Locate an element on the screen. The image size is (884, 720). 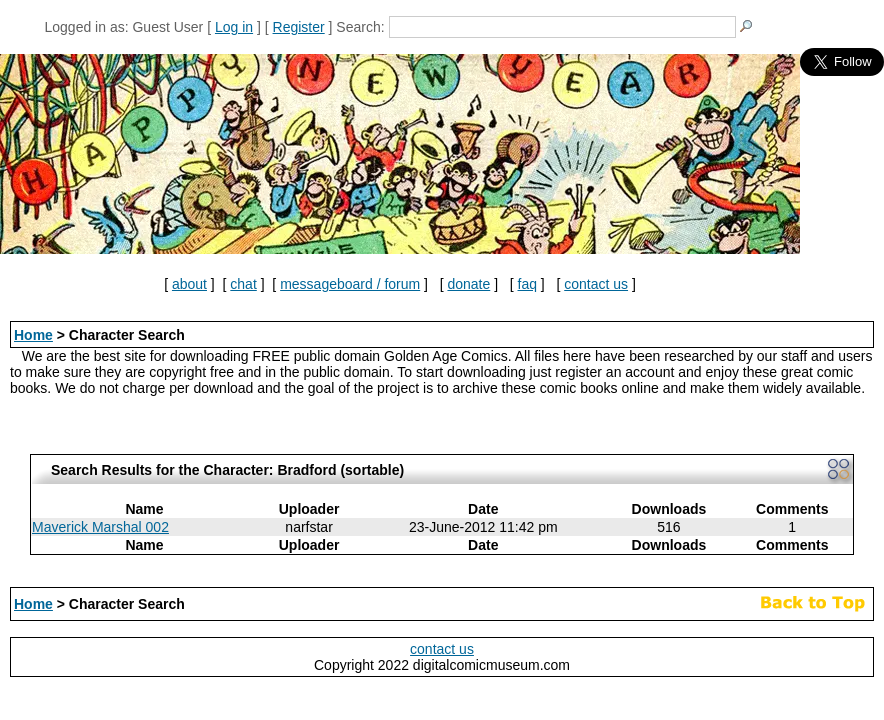
Maverick Marshal 002 is located at coordinates (100, 527).